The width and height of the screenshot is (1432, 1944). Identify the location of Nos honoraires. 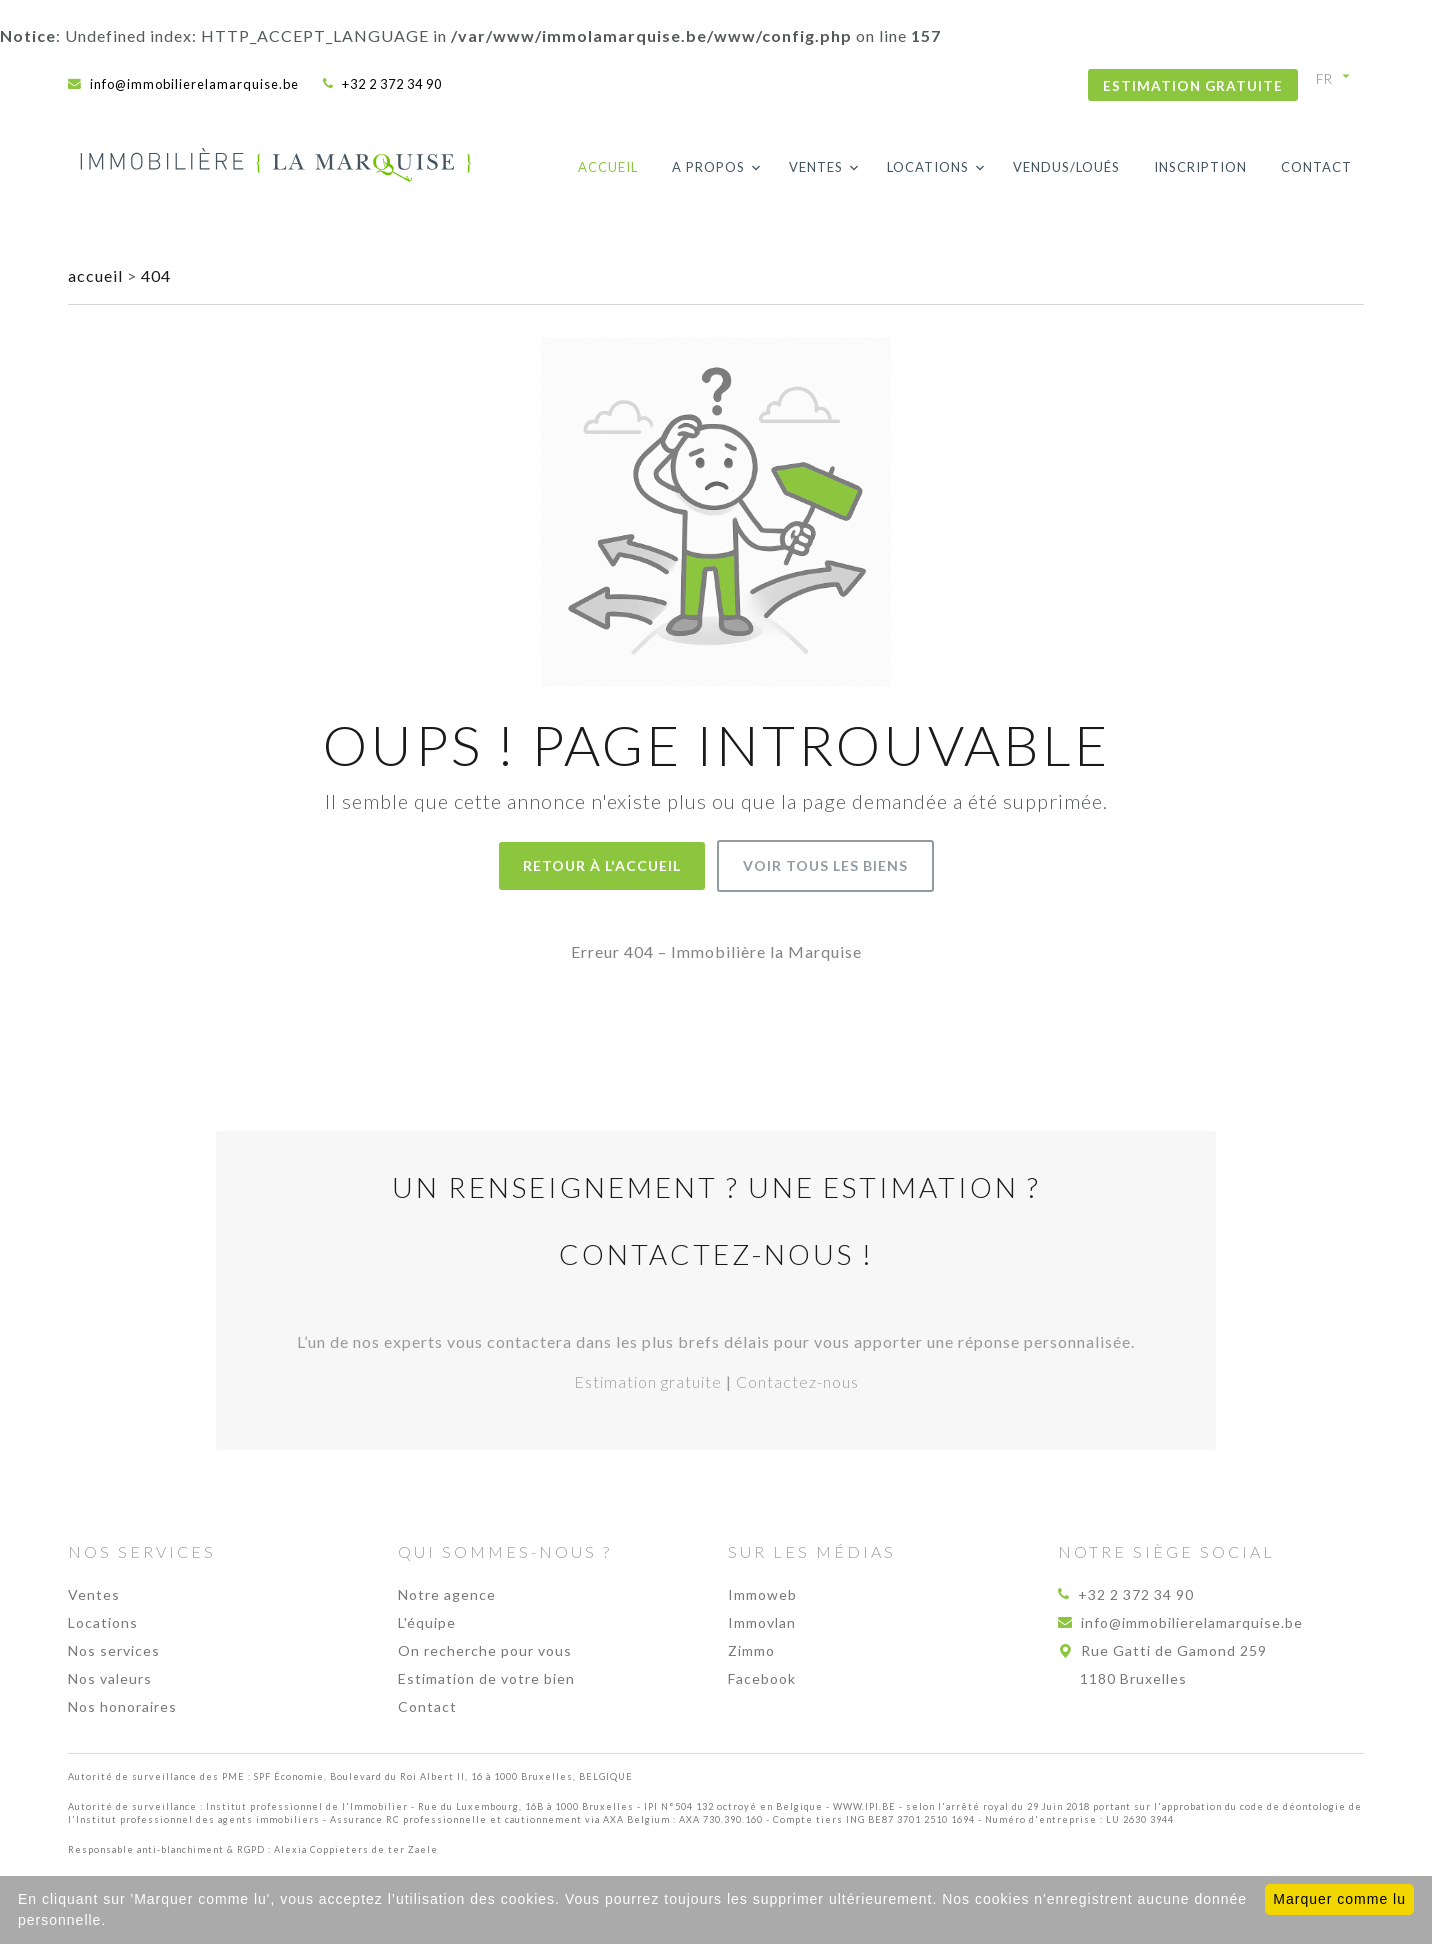
(122, 1706).